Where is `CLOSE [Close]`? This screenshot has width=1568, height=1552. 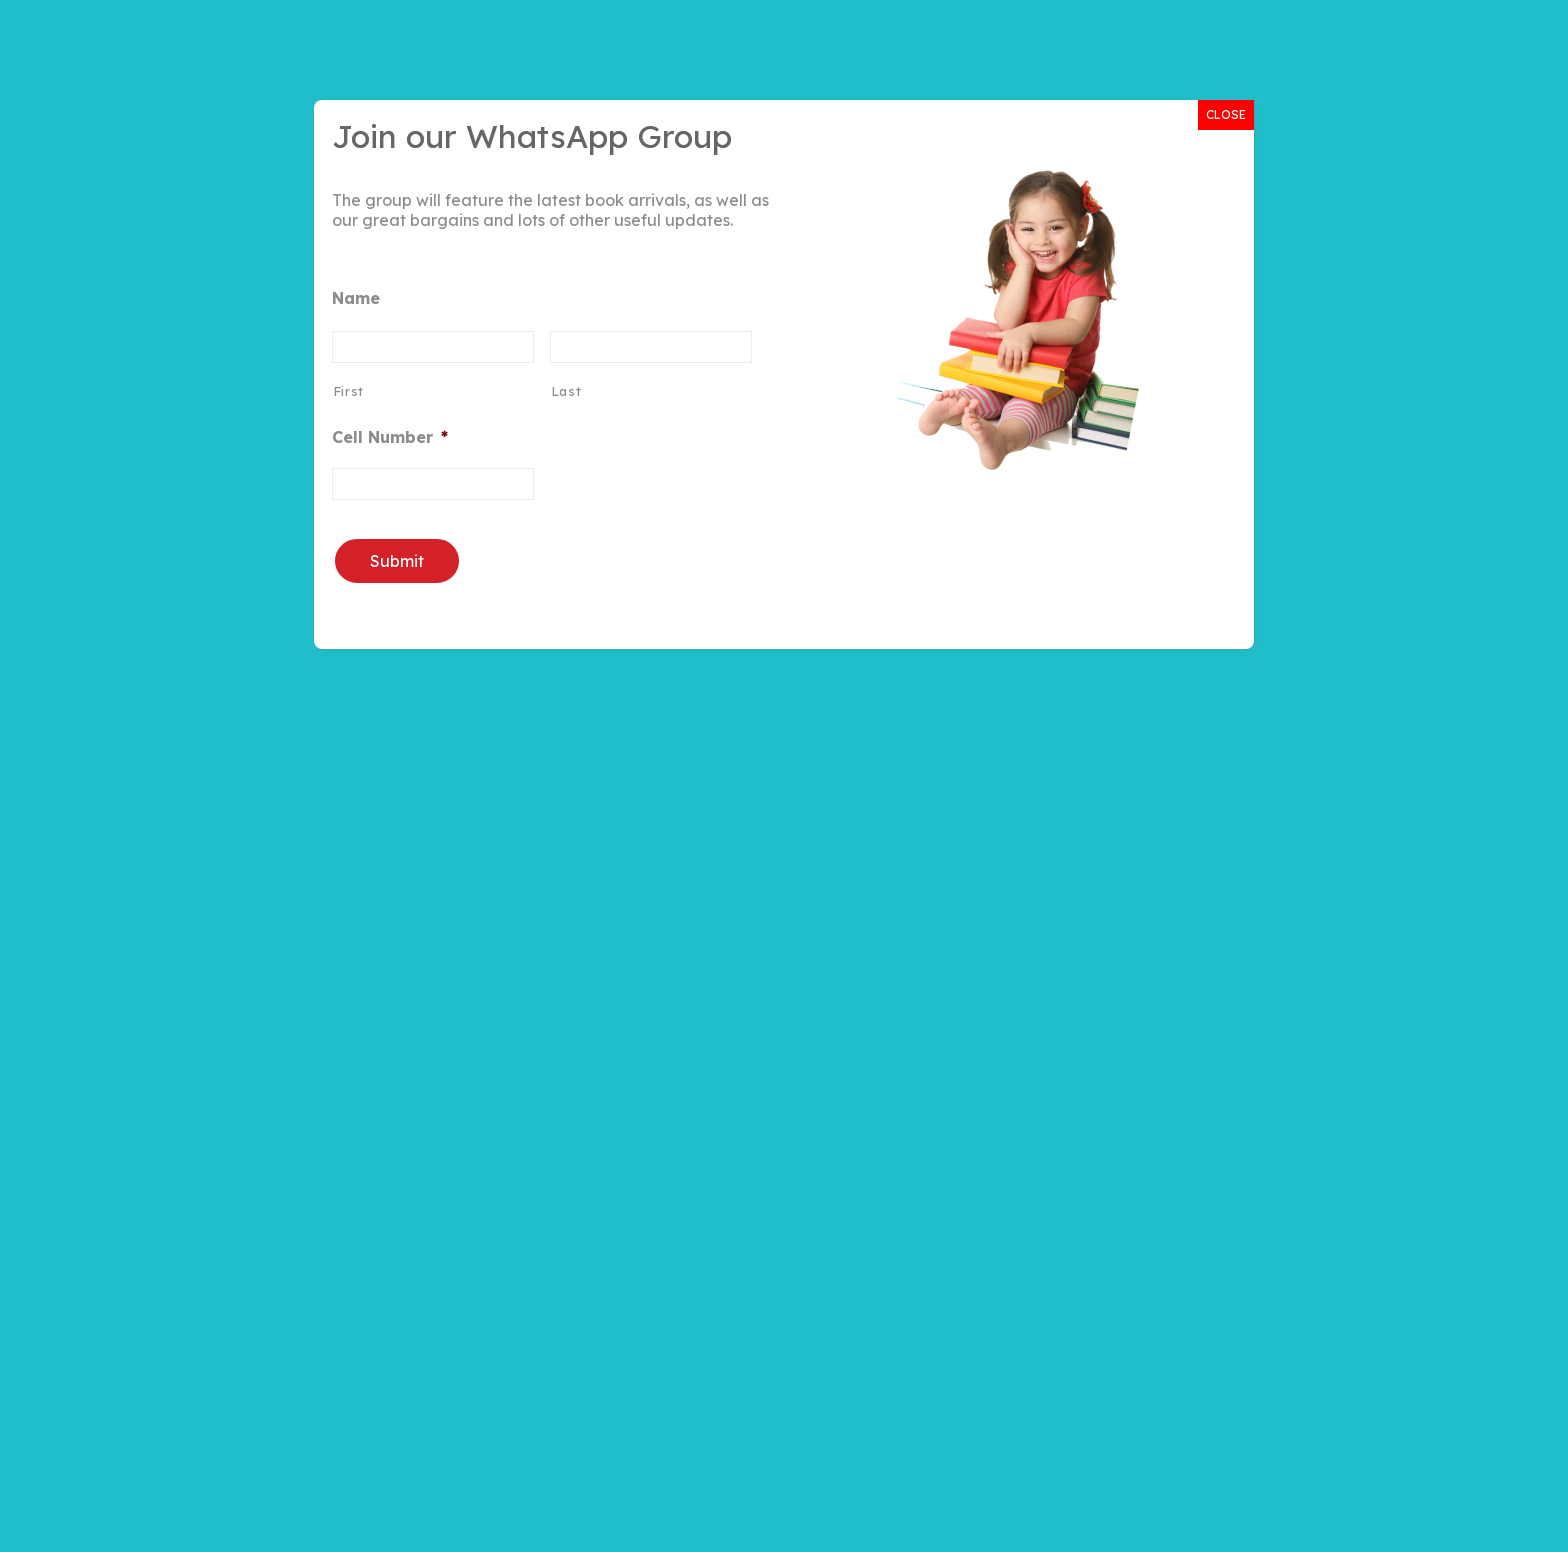
CLOSE [Close] is located at coordinates (1226, 114).